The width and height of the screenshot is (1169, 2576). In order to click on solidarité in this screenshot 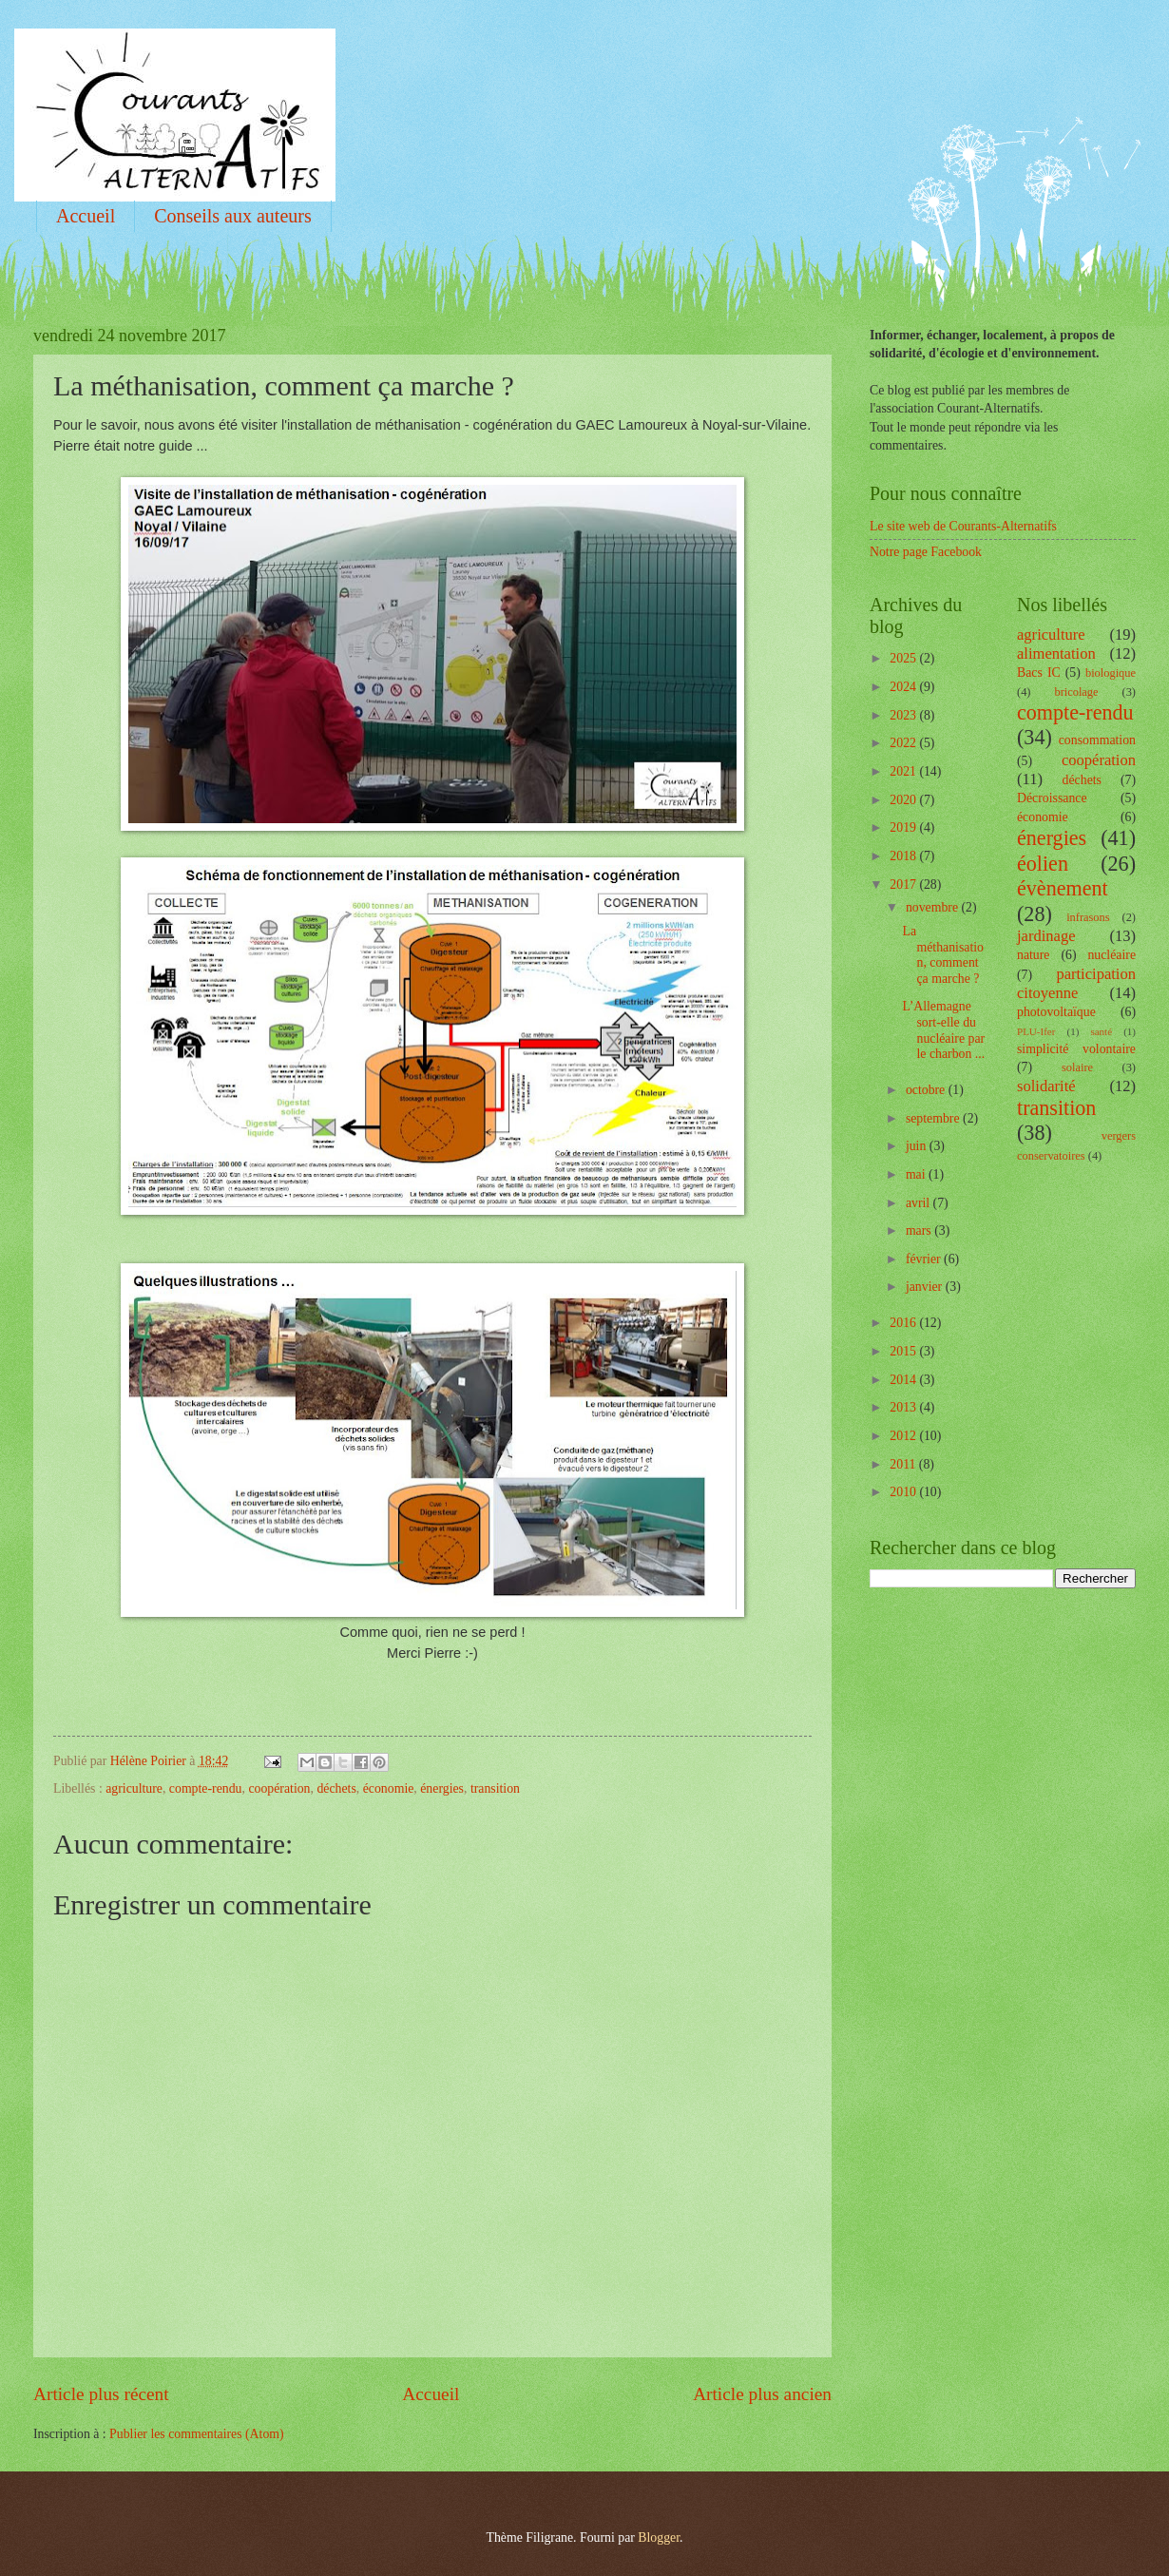, I will do `click(1046, 1086)`.